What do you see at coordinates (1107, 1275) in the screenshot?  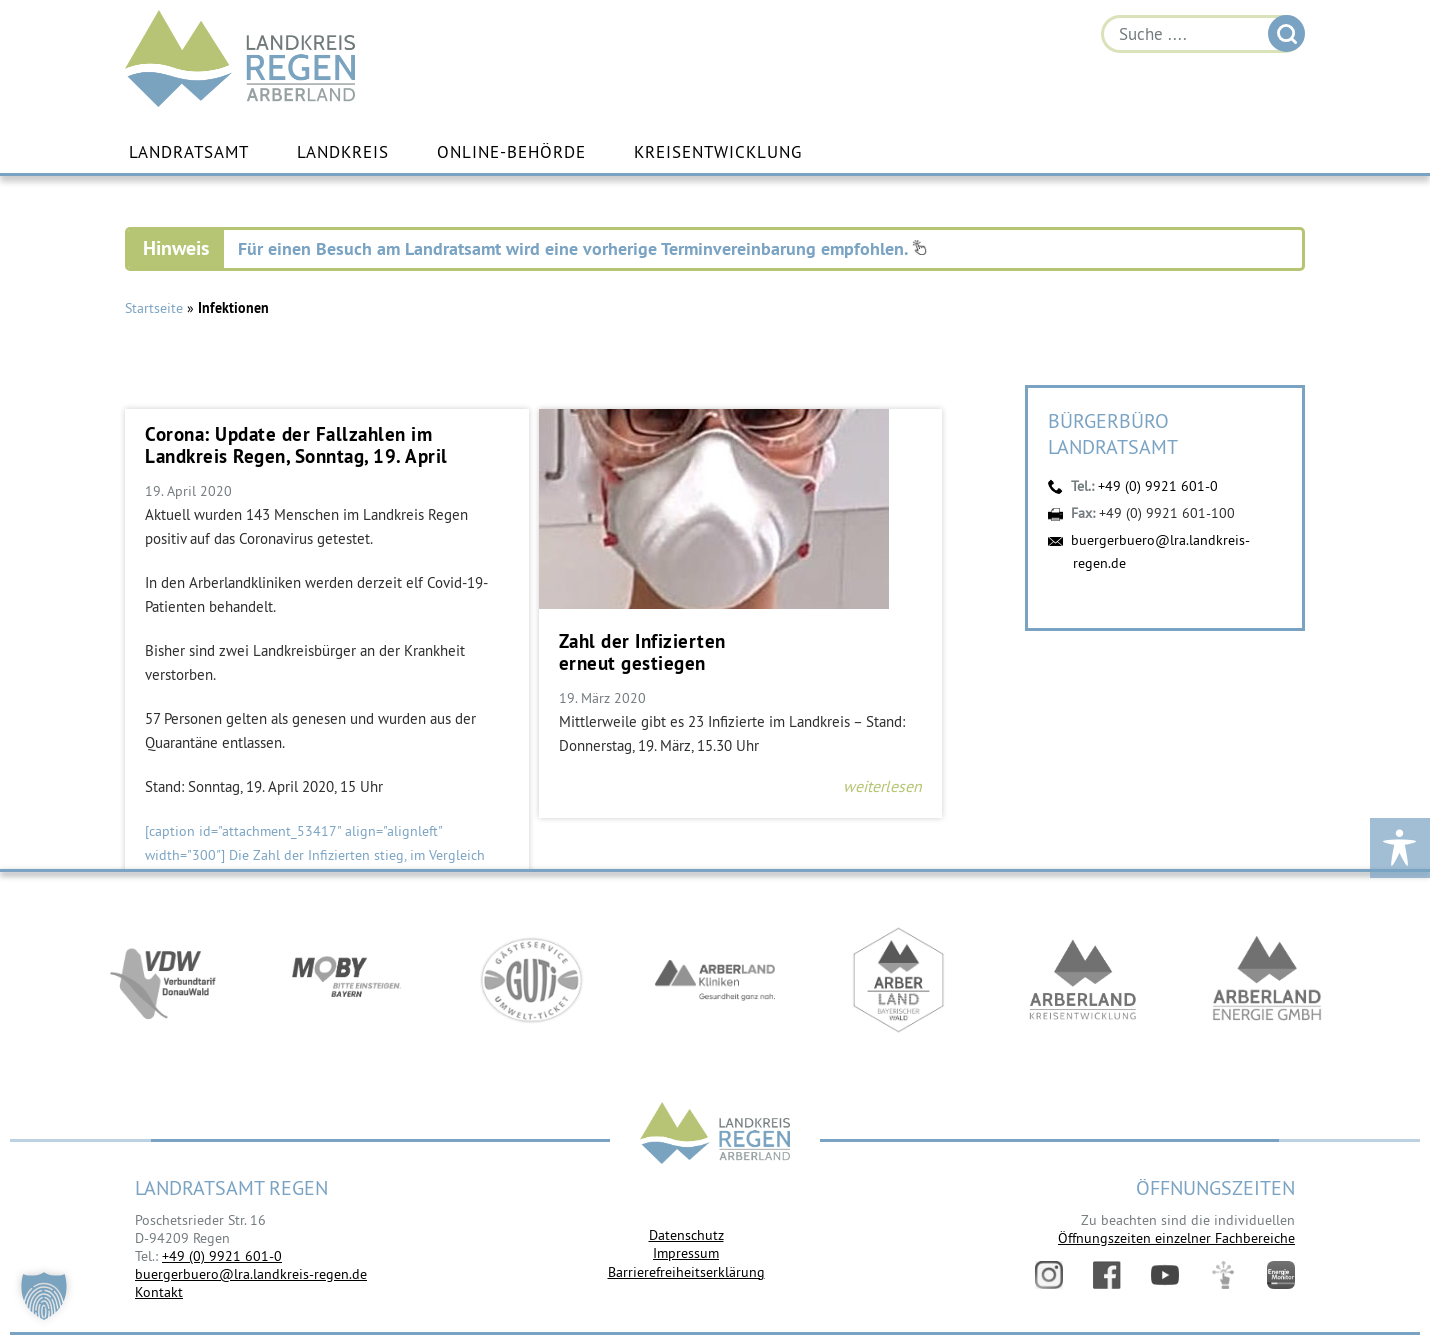 I see `Facebook` at bounding box center [1107, 1275].